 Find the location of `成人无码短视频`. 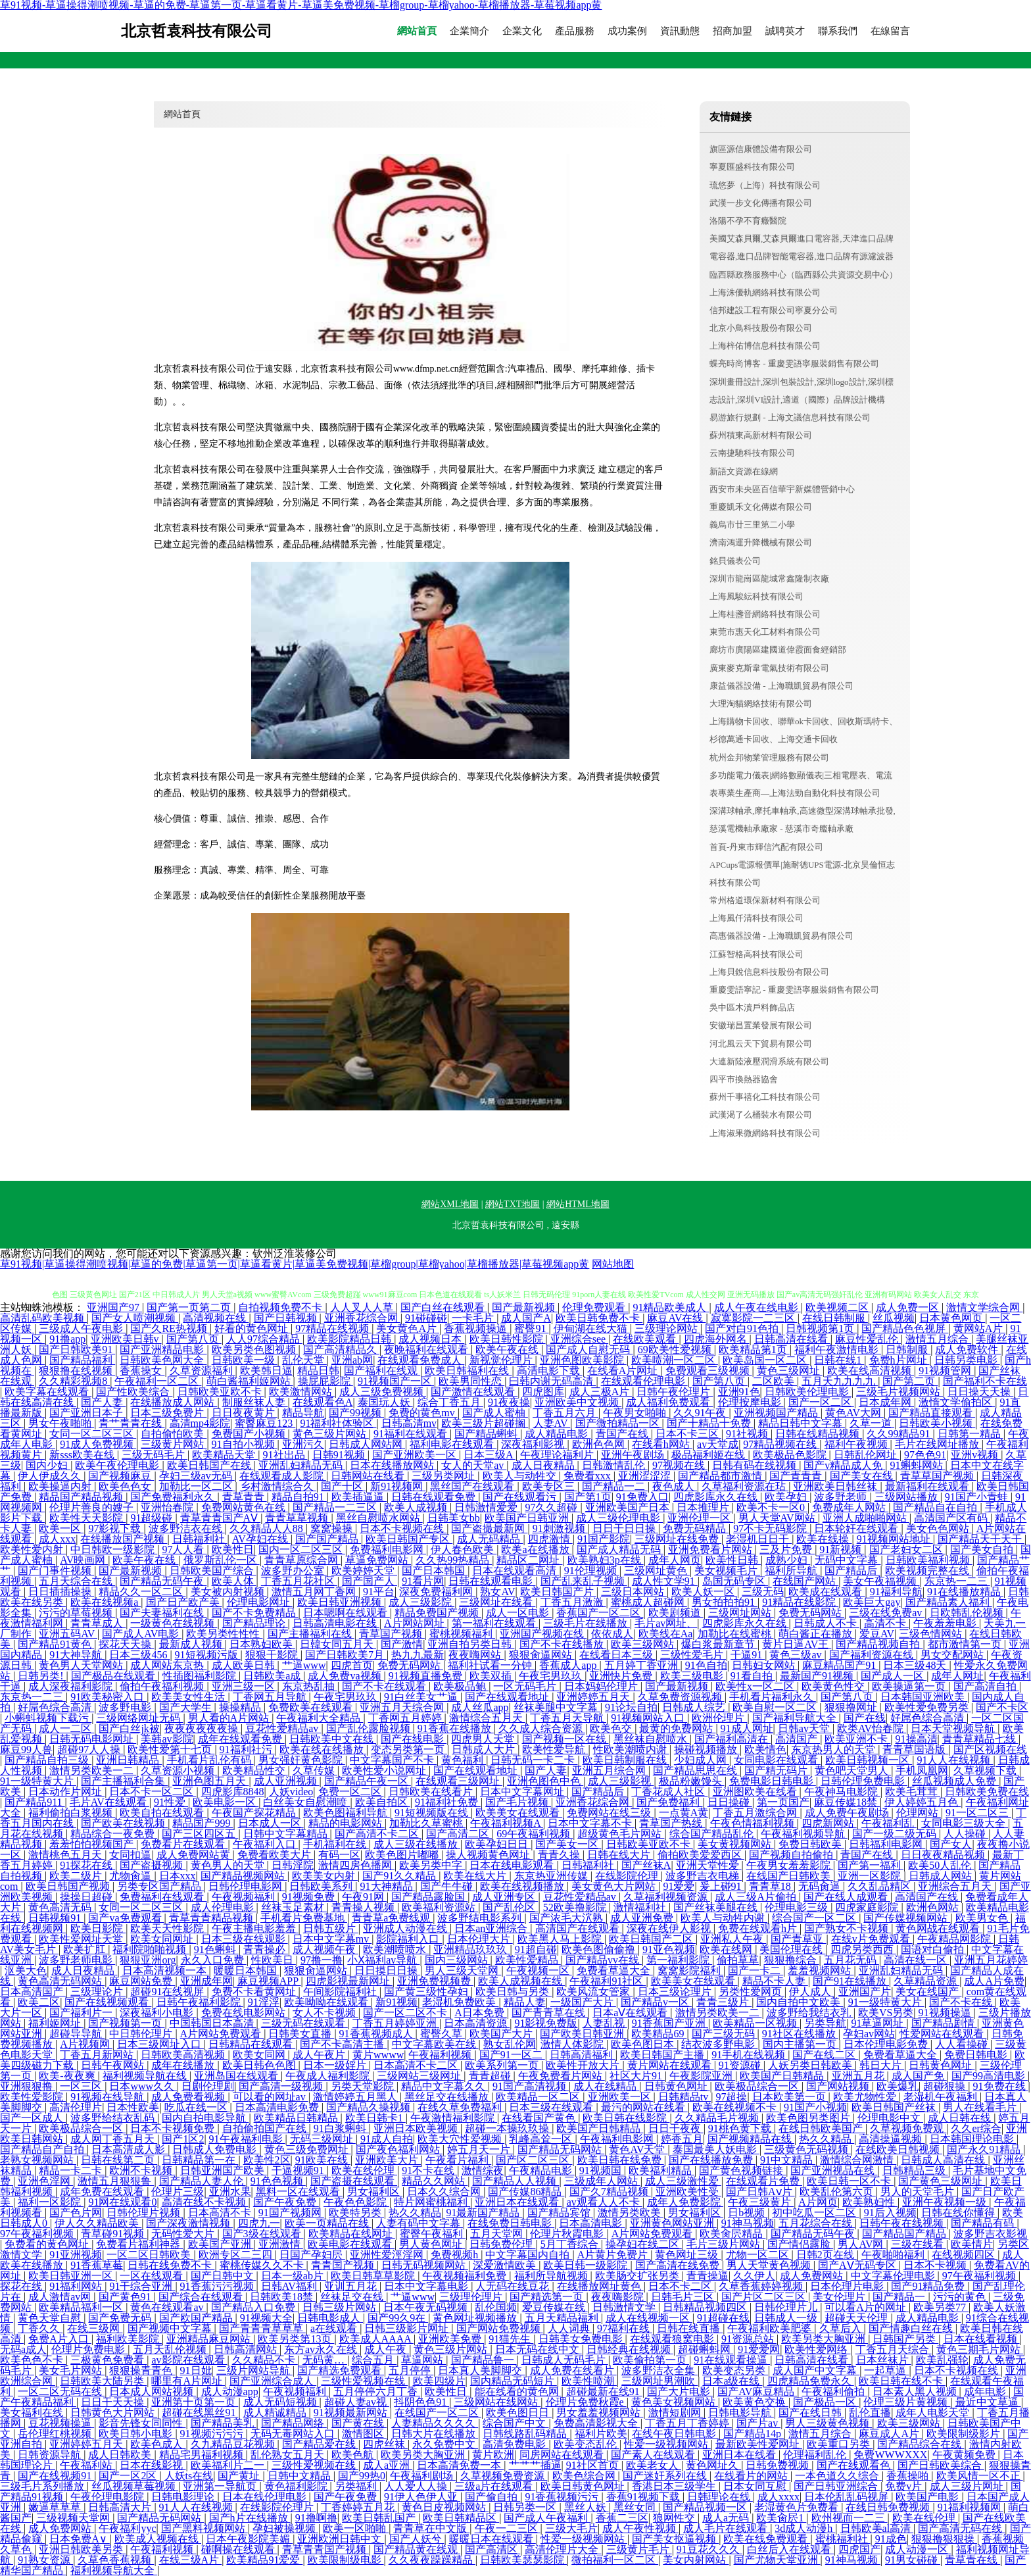

成人无码短视频 is located at coordinates (281, 2402).